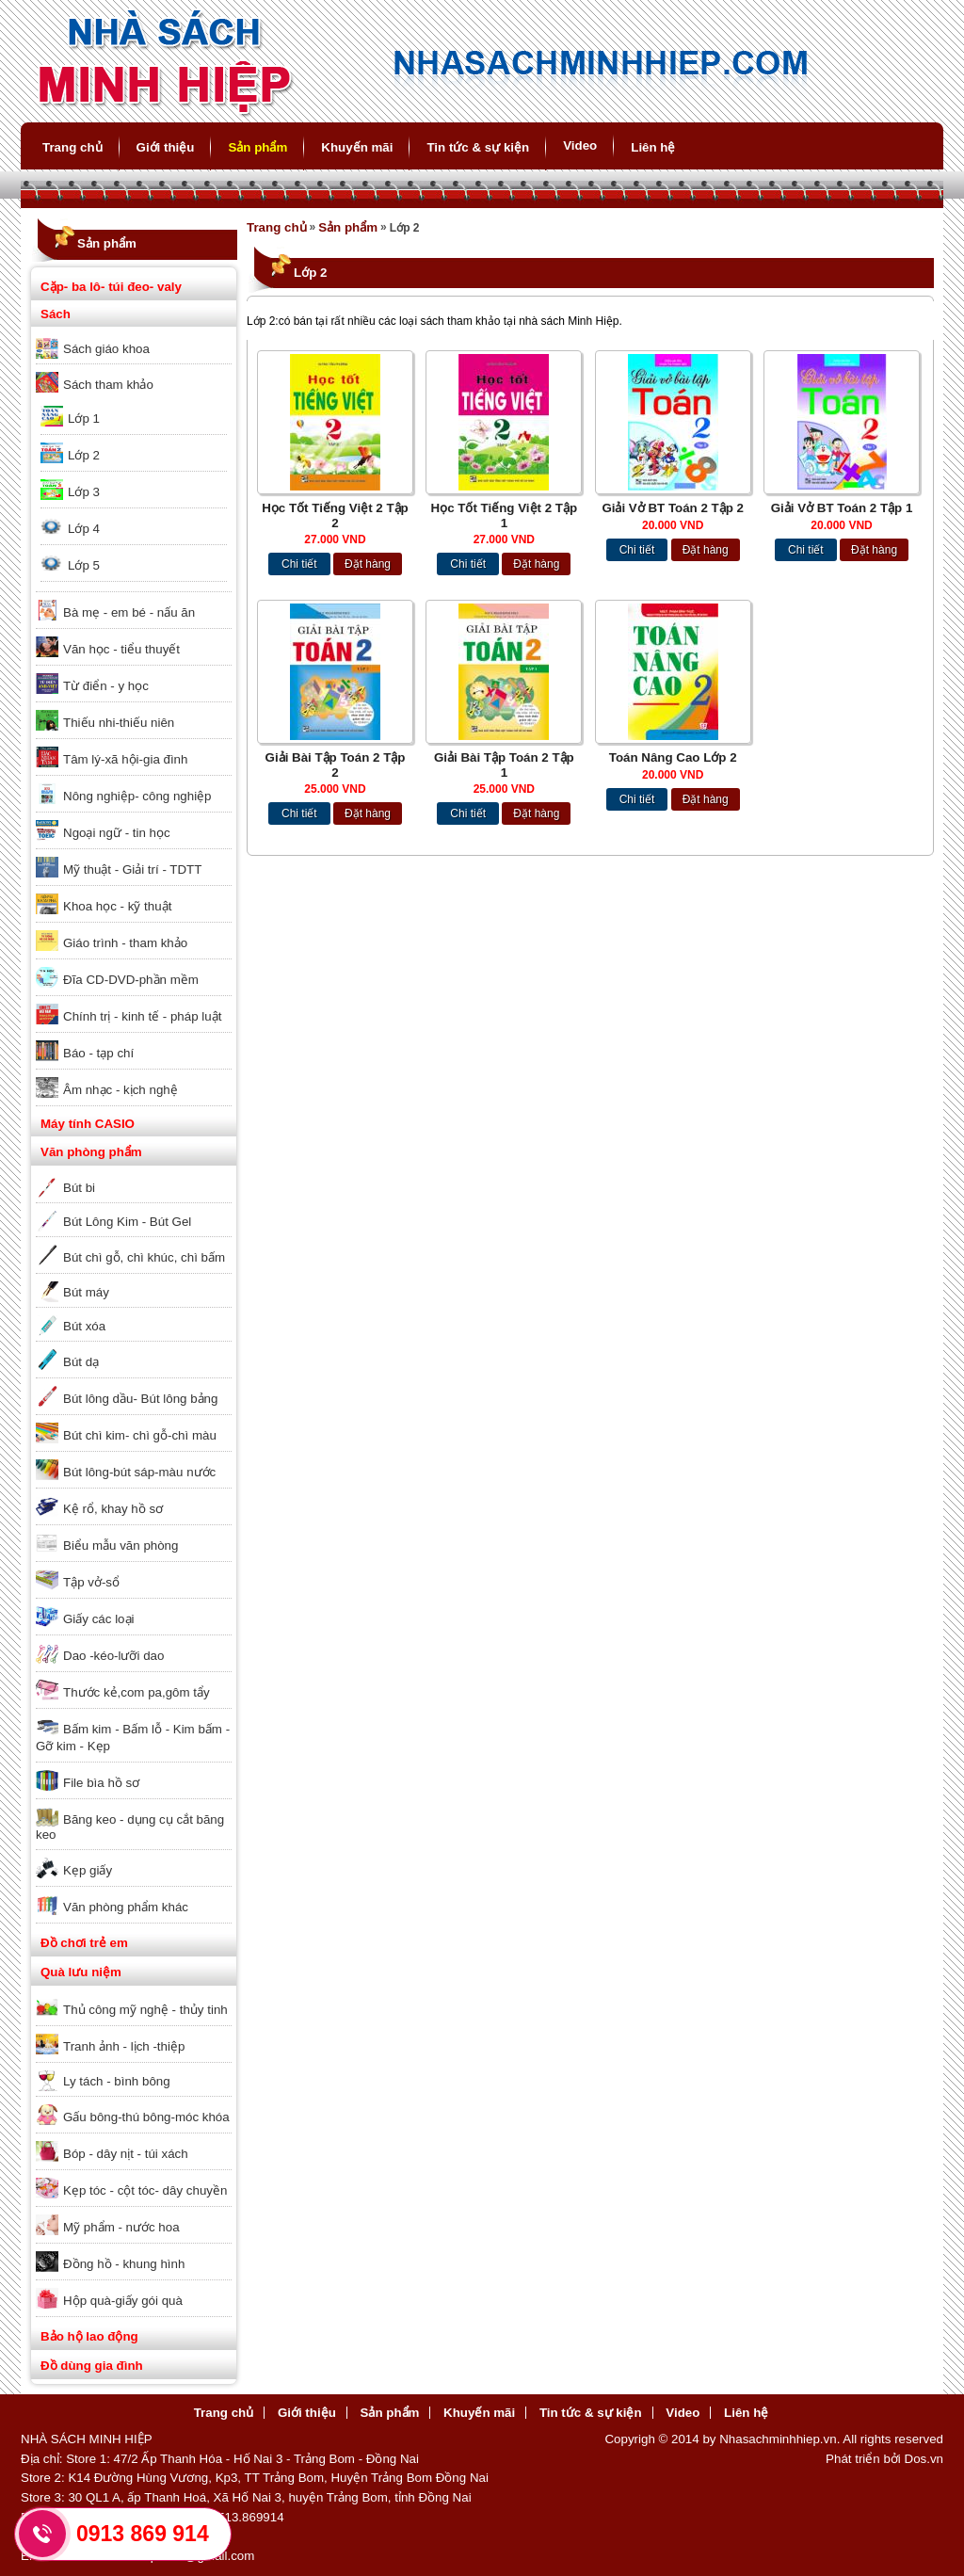 Image resolution: width=964 pixels, height=2576 pixels. What do you see at coordinates (72, 147) in the screenshot?
I see `Trang chủ` at bounding box center [72, 147].